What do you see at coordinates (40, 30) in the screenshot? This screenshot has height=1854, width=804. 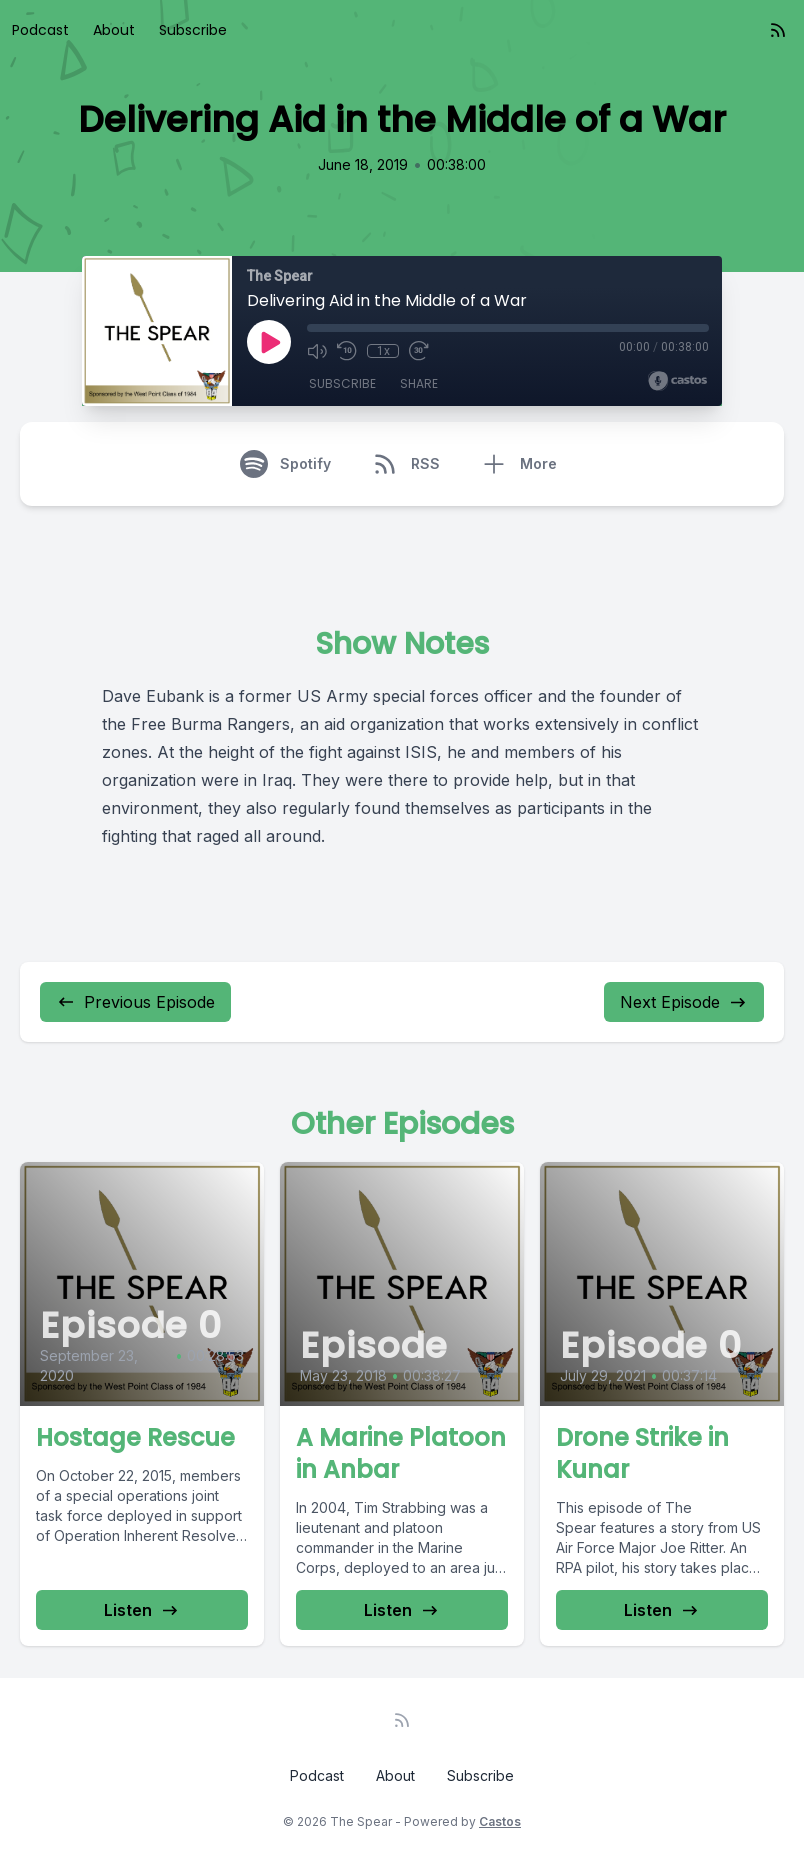 I see `Podcast` at bounding box center [40, 30].